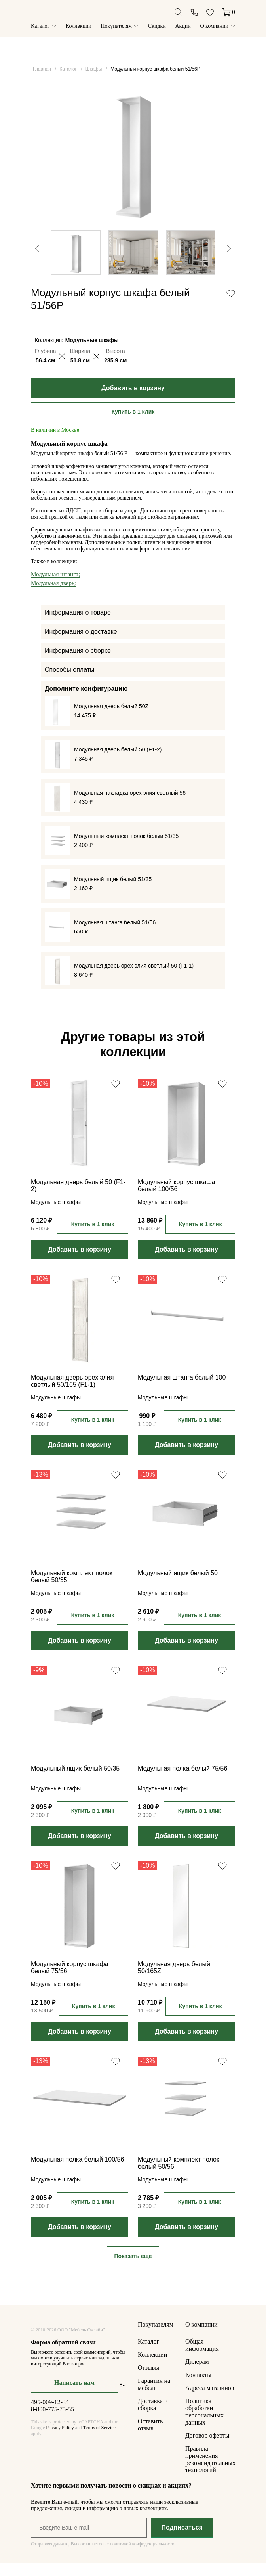  What do you see at coordinates (40, 26) in the screenshot?
I see `Каталог` at bounding box center [40, 26].